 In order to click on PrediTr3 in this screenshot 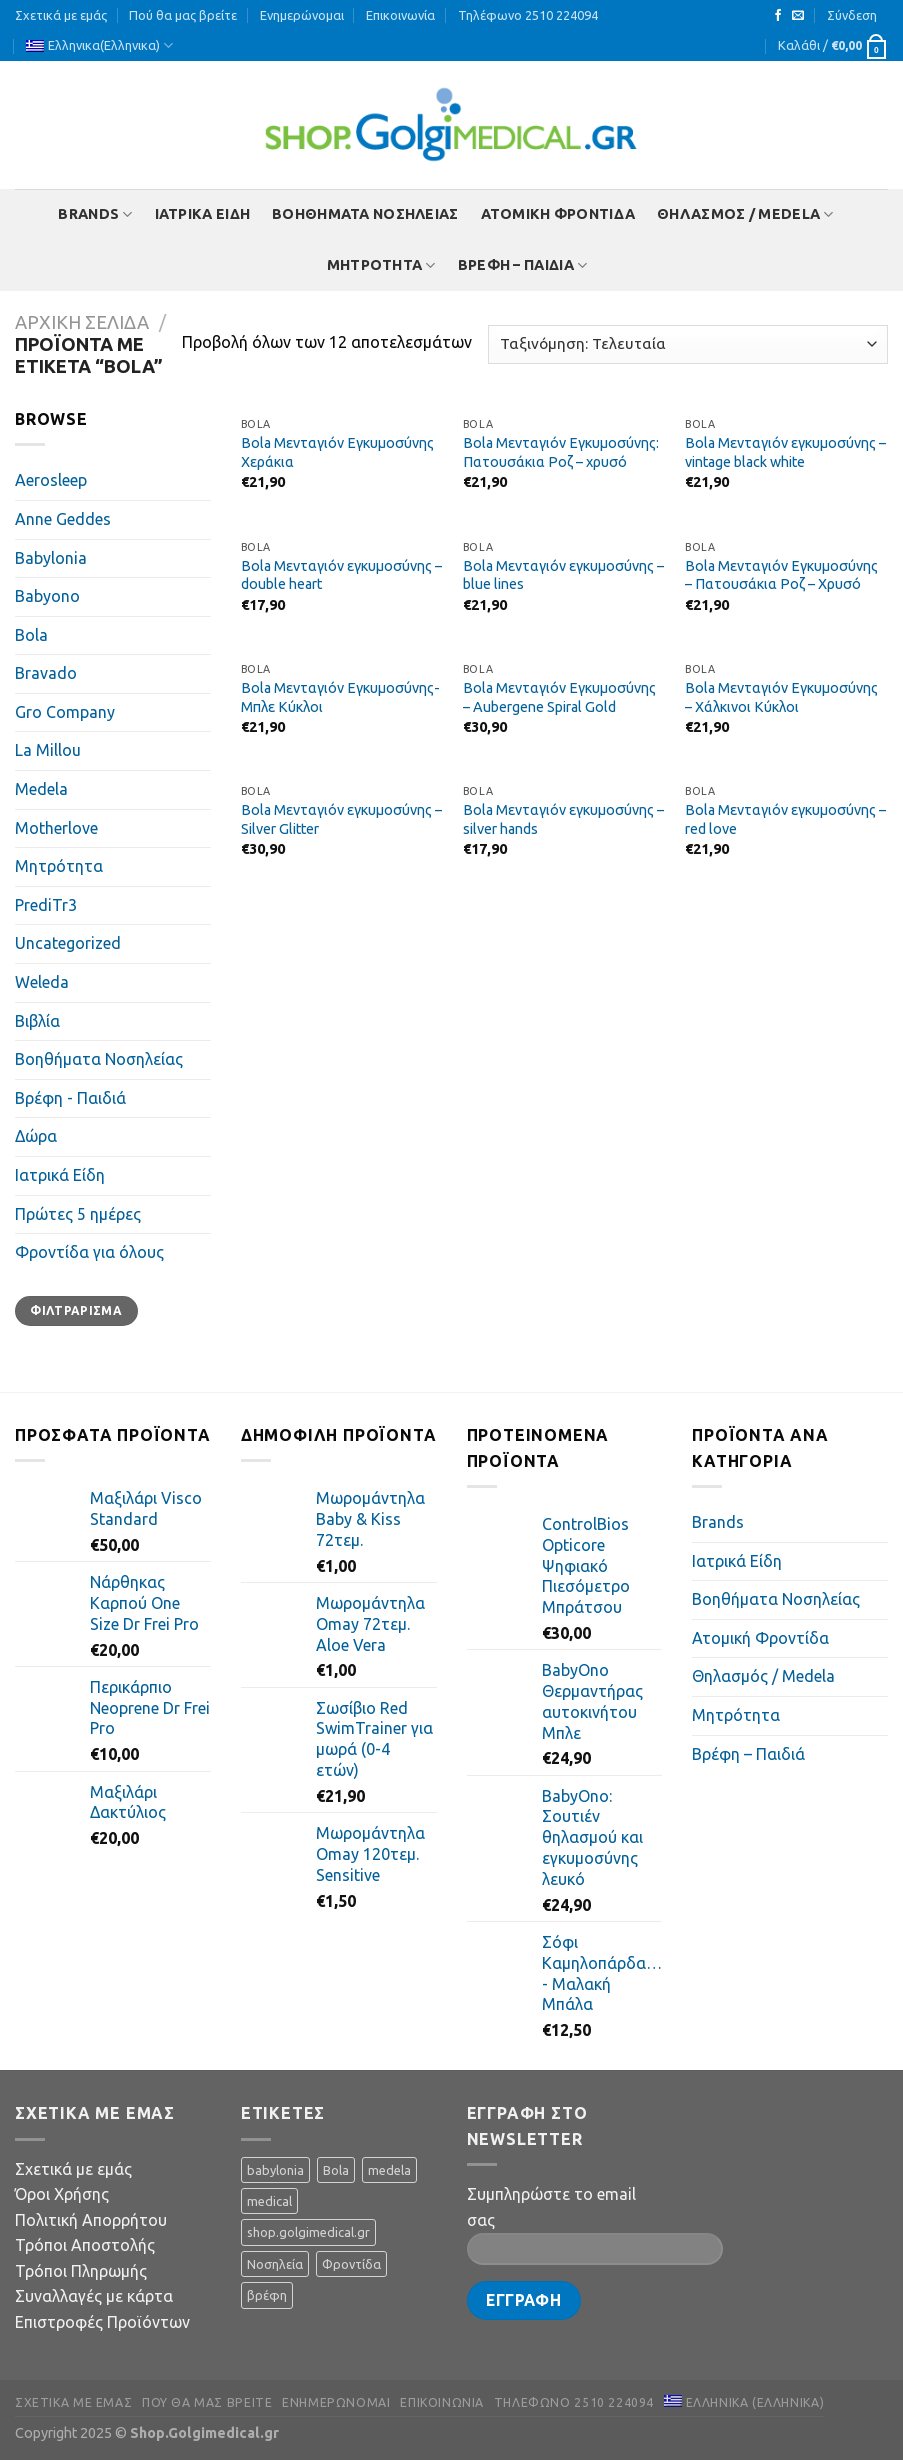, I will do `click(46, 905)`.